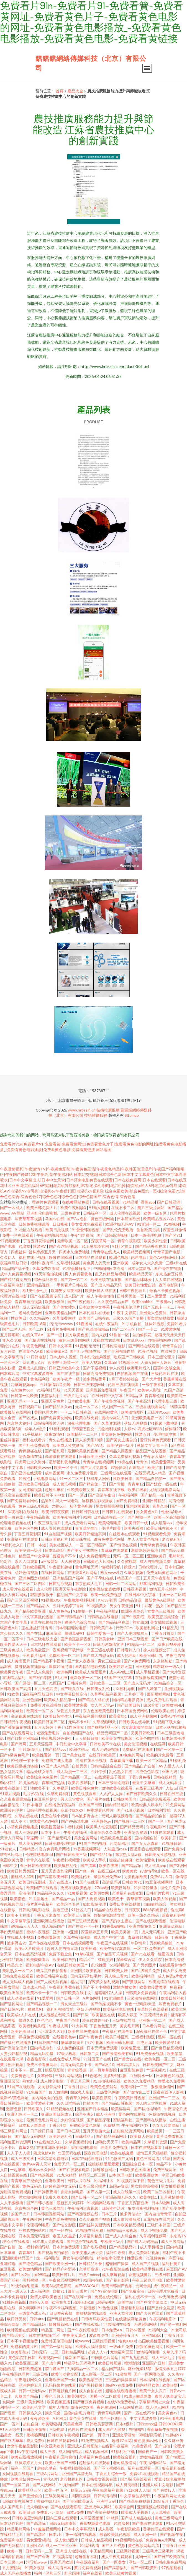 The height and width of the screenshot is (2576, 187). Describe the element at coordinates (30, 1948) in the screenshot. I see `欧美a大片欧美片` at that location.